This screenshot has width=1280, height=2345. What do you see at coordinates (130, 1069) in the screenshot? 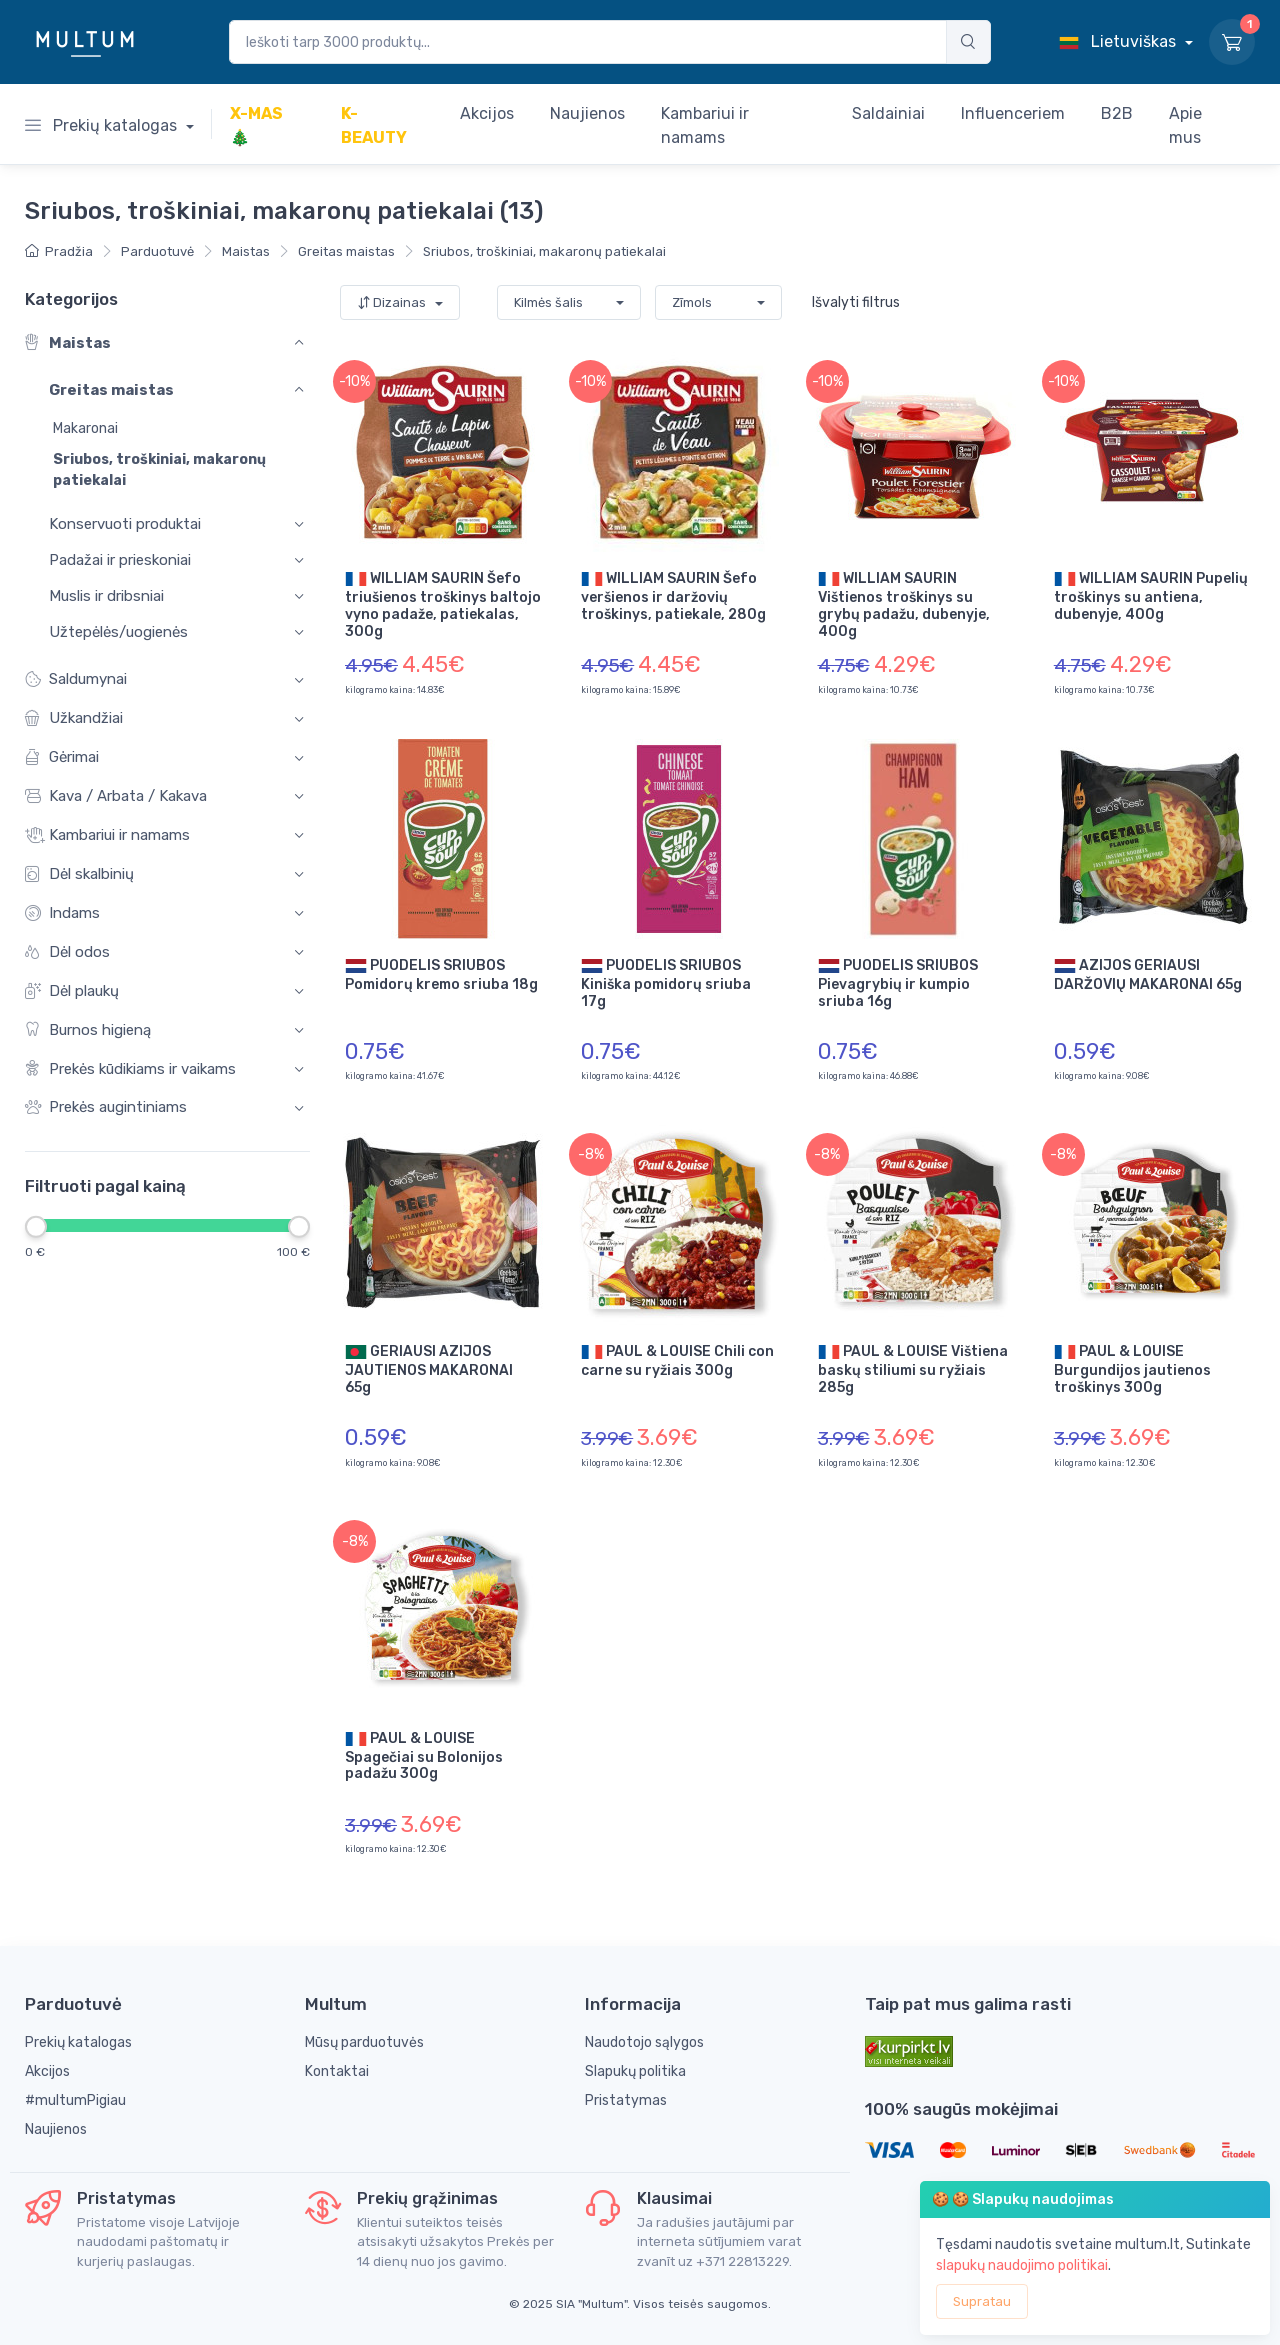
I see `Prekės kūdikiams ir vaikams [button]` at bounding box center [130, 1069].